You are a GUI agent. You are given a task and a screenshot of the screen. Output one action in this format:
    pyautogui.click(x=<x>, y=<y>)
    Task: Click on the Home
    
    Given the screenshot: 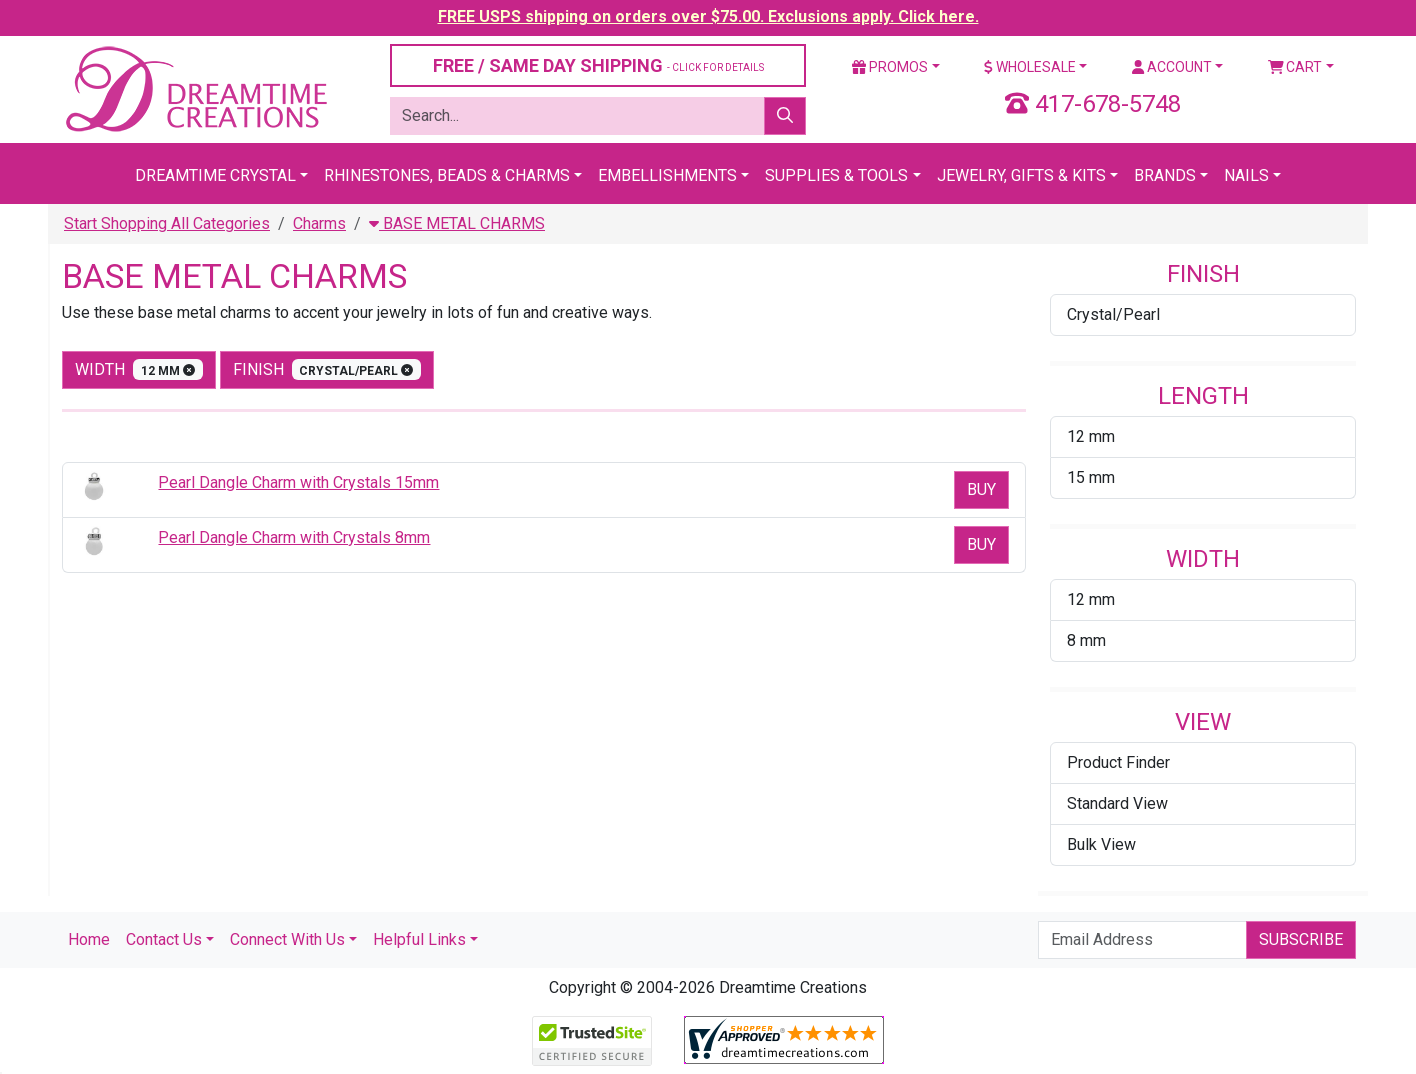 What is the action you would take?
    pyautogui.click(x=89, y=939)
    